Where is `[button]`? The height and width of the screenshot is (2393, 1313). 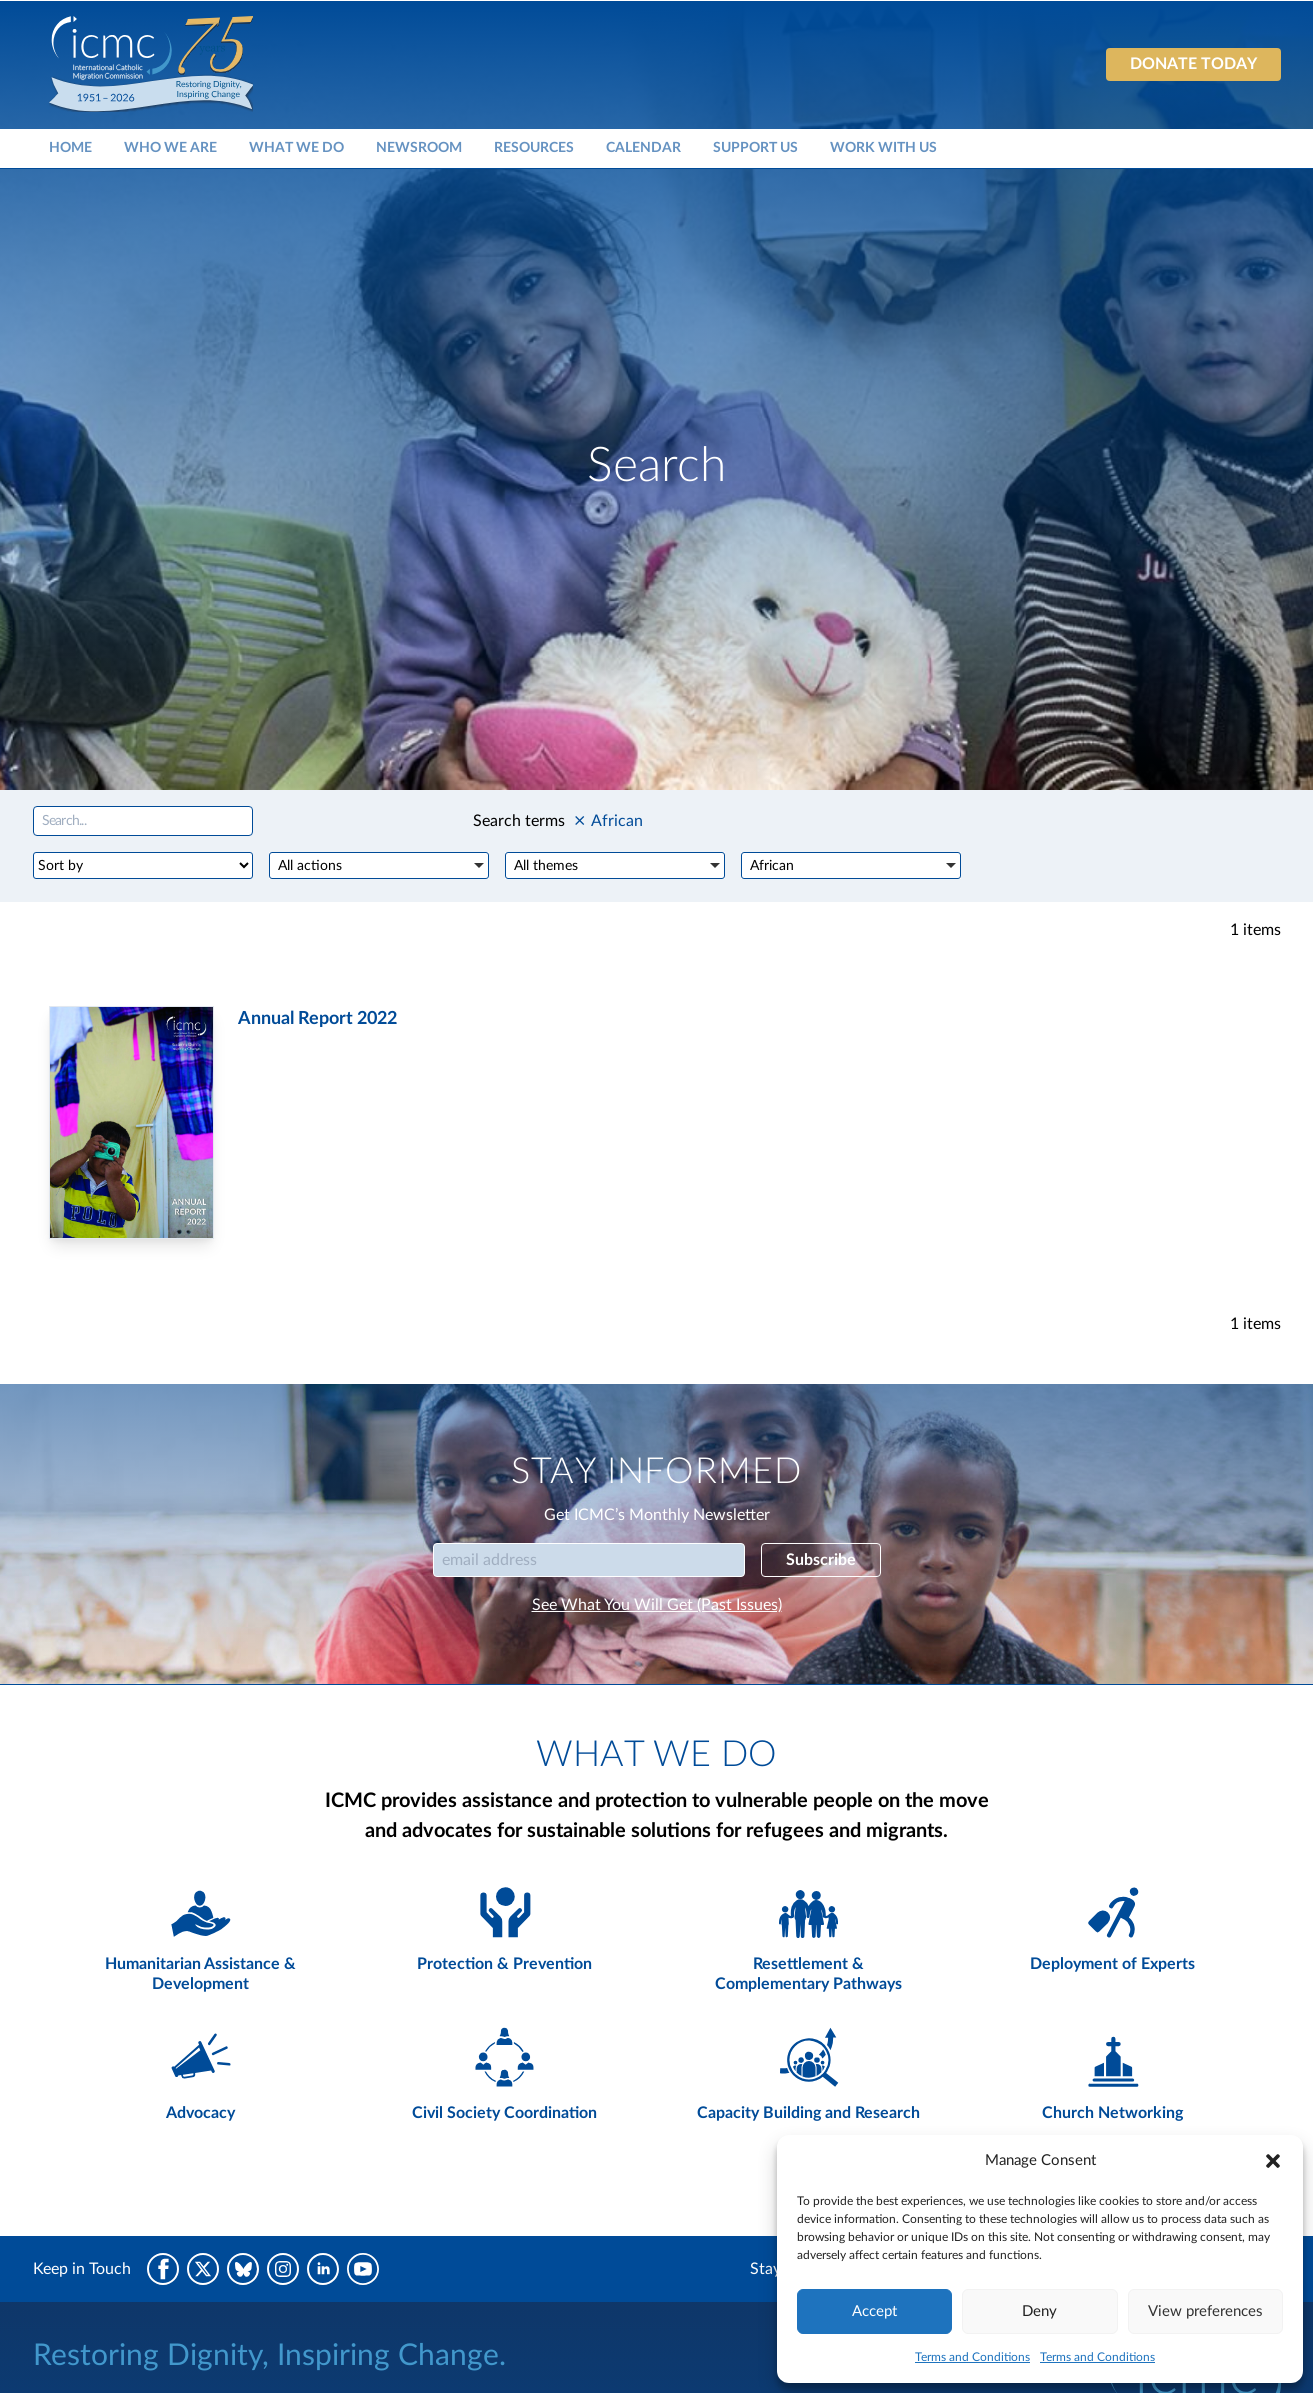
[button] is located at coordinates (1273, 2161).